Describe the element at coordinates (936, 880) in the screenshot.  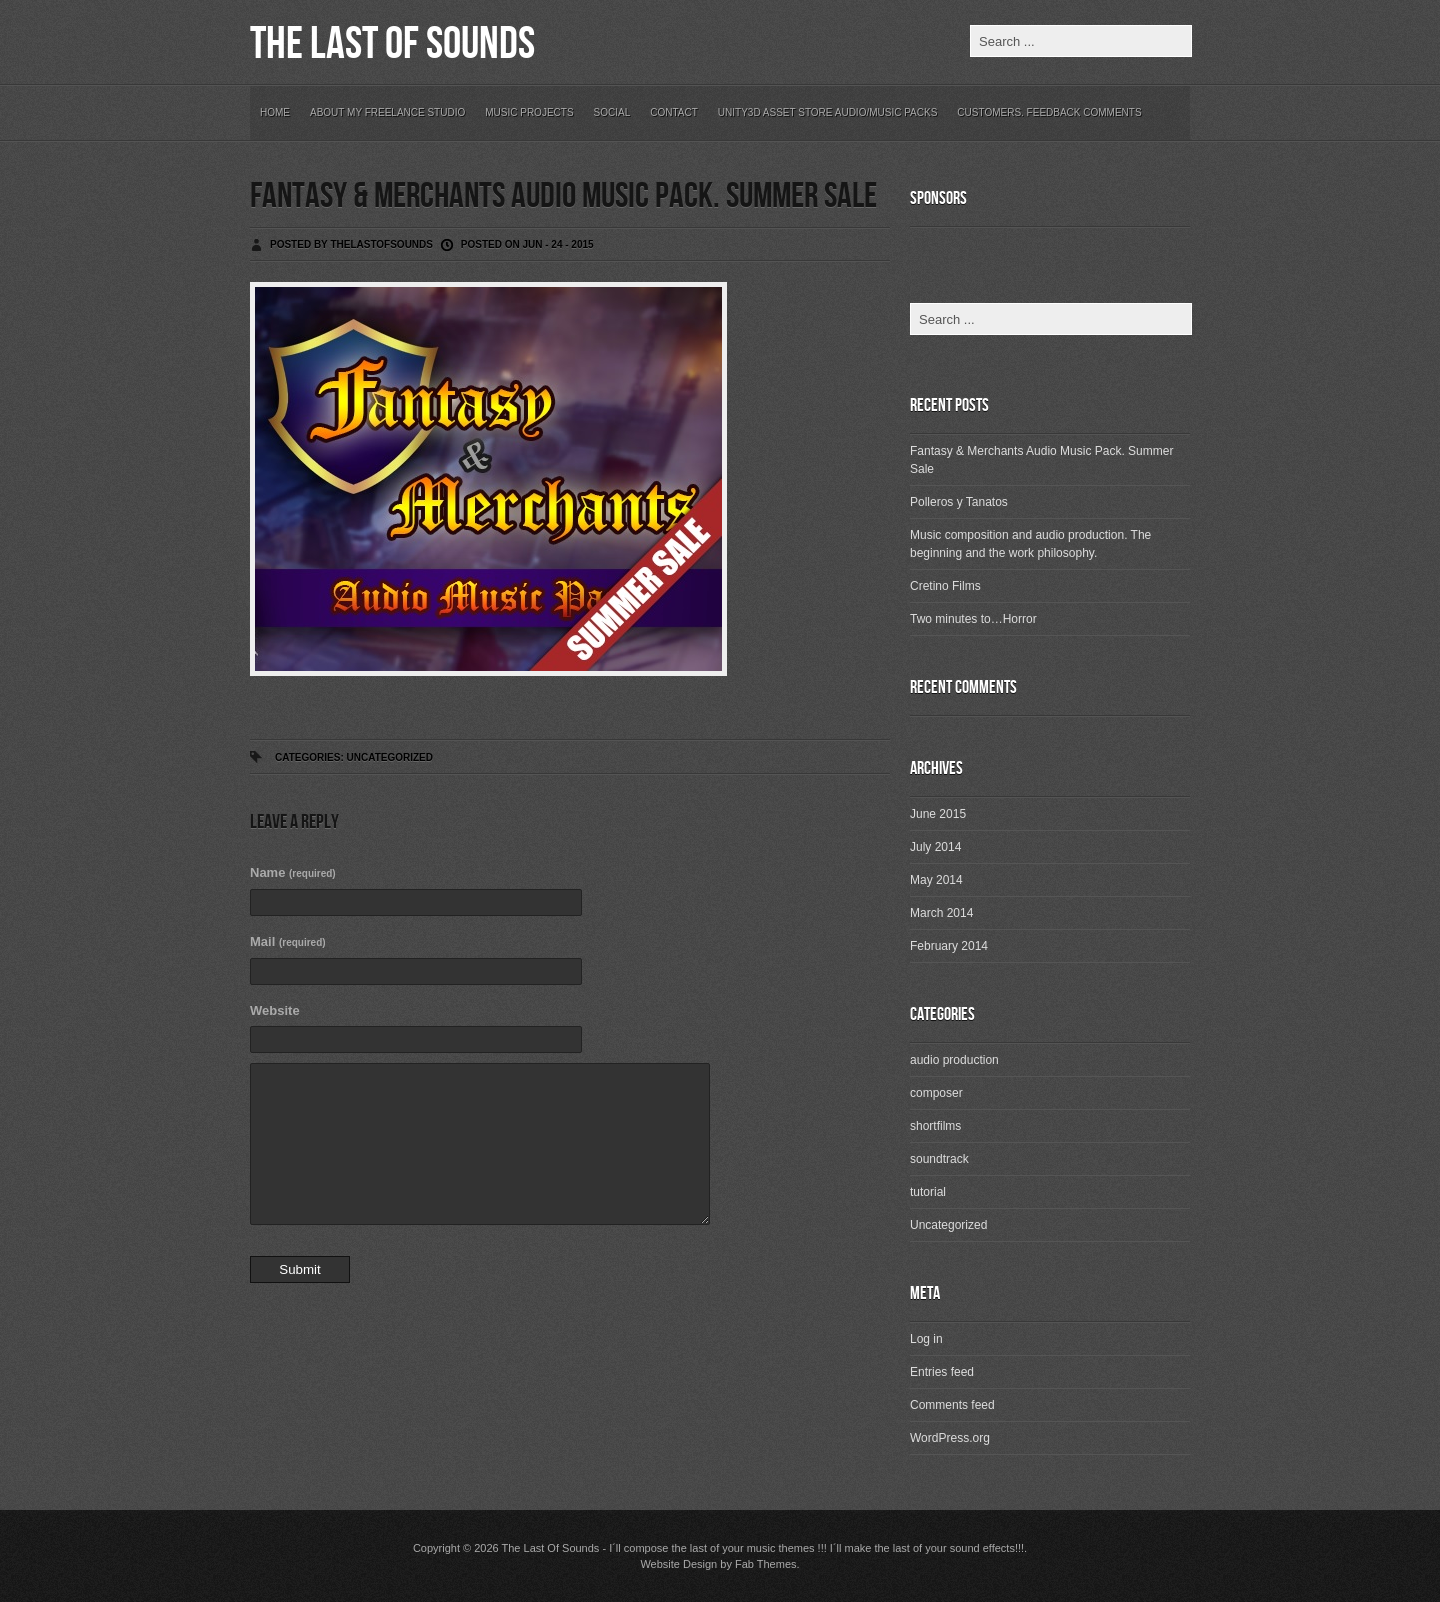
I see `May 2014` at that location.